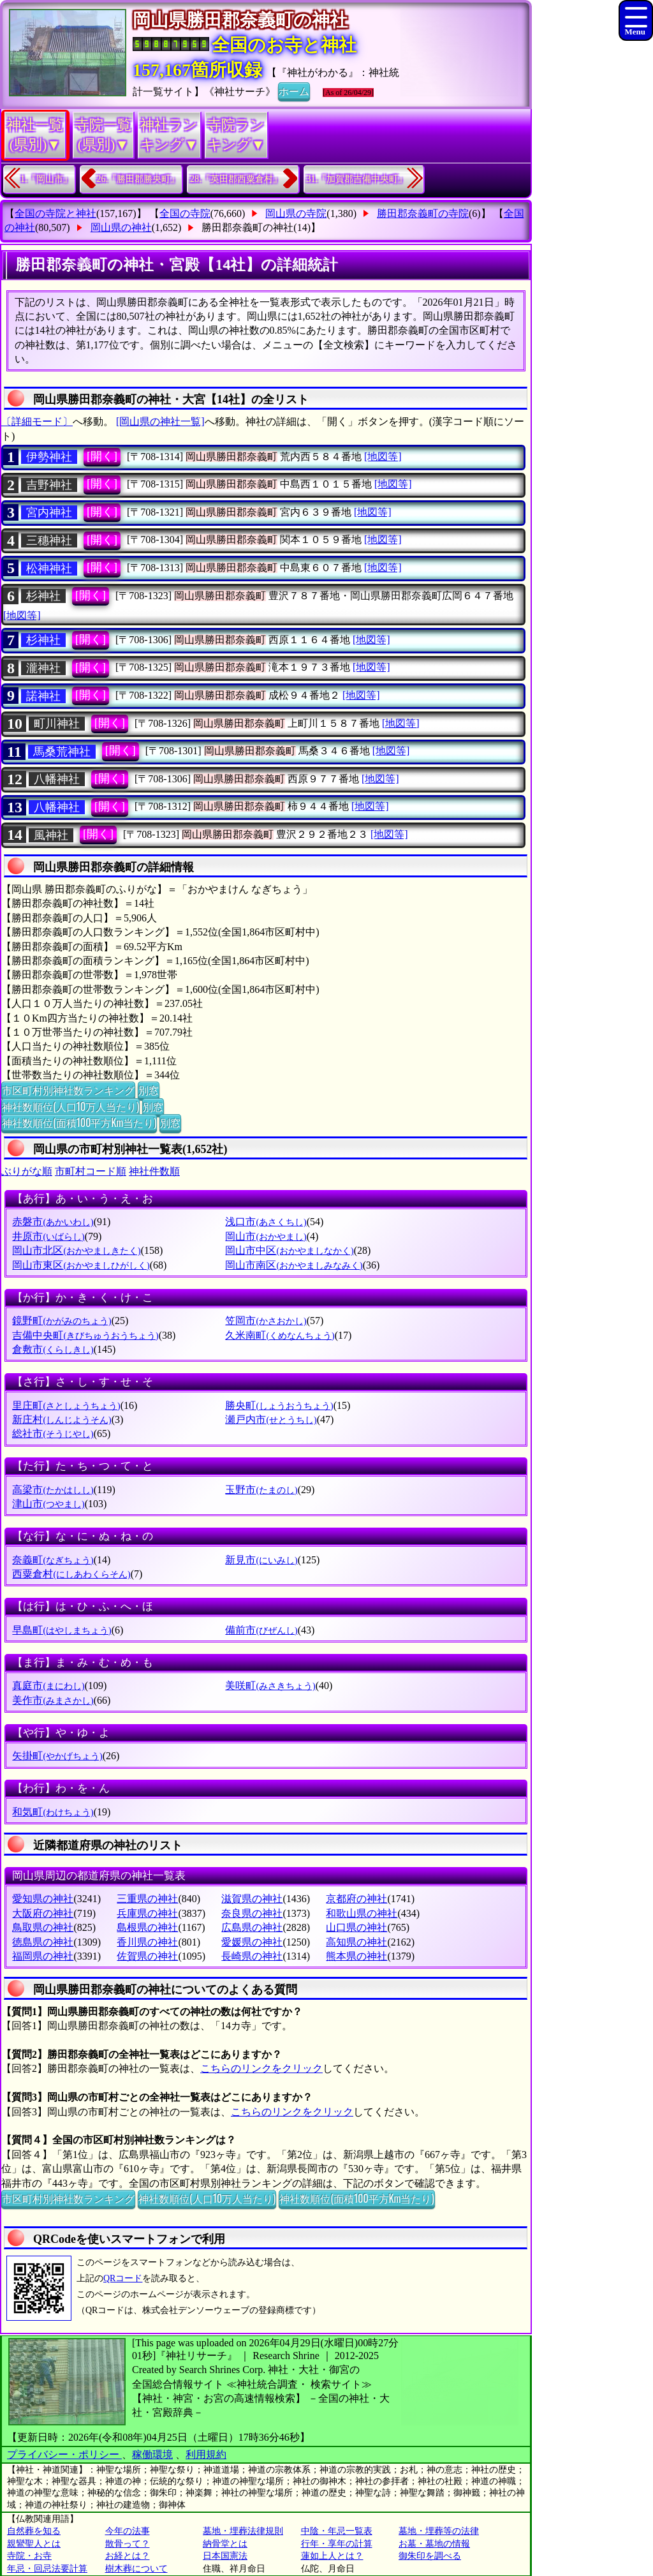  Describe the element at coordinates (71, 1573) in the screenshot. I see `西粟倉村` at that location.